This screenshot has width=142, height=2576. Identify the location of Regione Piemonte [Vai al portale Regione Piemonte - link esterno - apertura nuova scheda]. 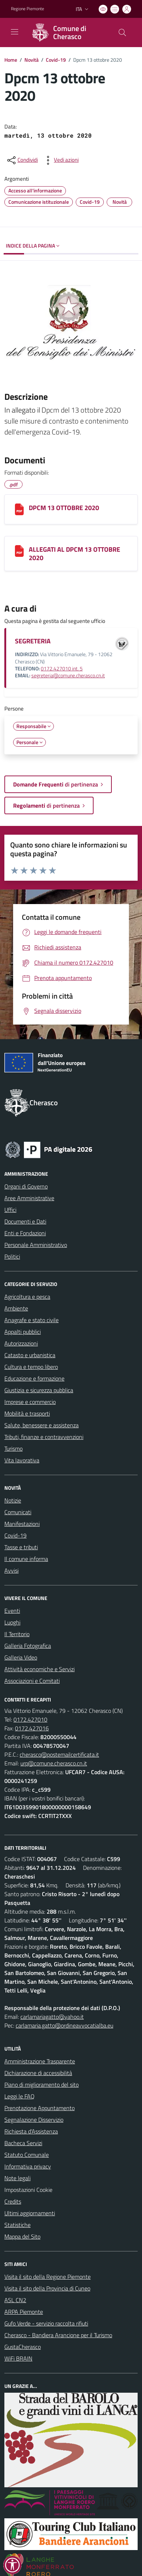
(27, 8).